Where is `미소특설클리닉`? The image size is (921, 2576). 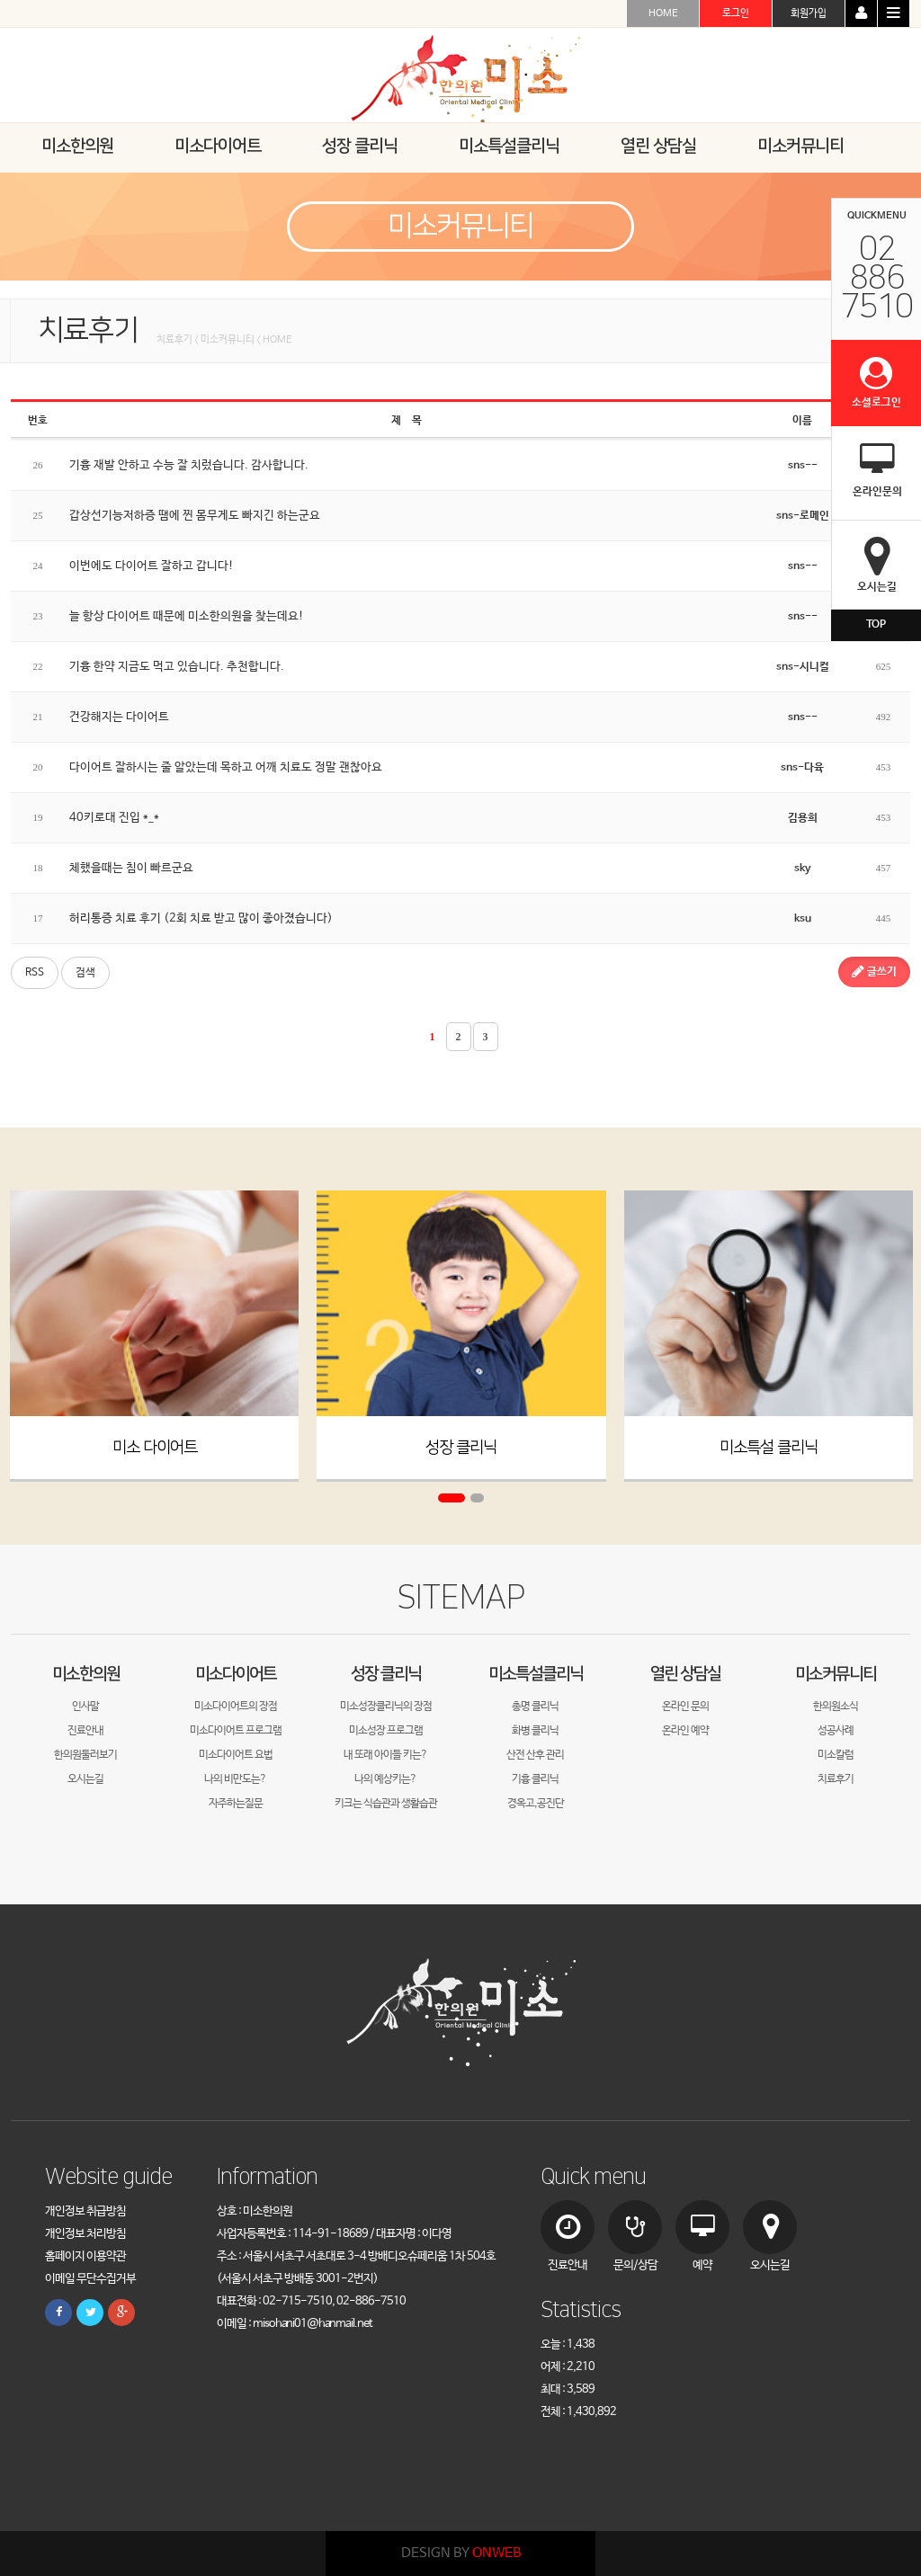 미소특설클리닉 is located at coordinates (535, 1673).